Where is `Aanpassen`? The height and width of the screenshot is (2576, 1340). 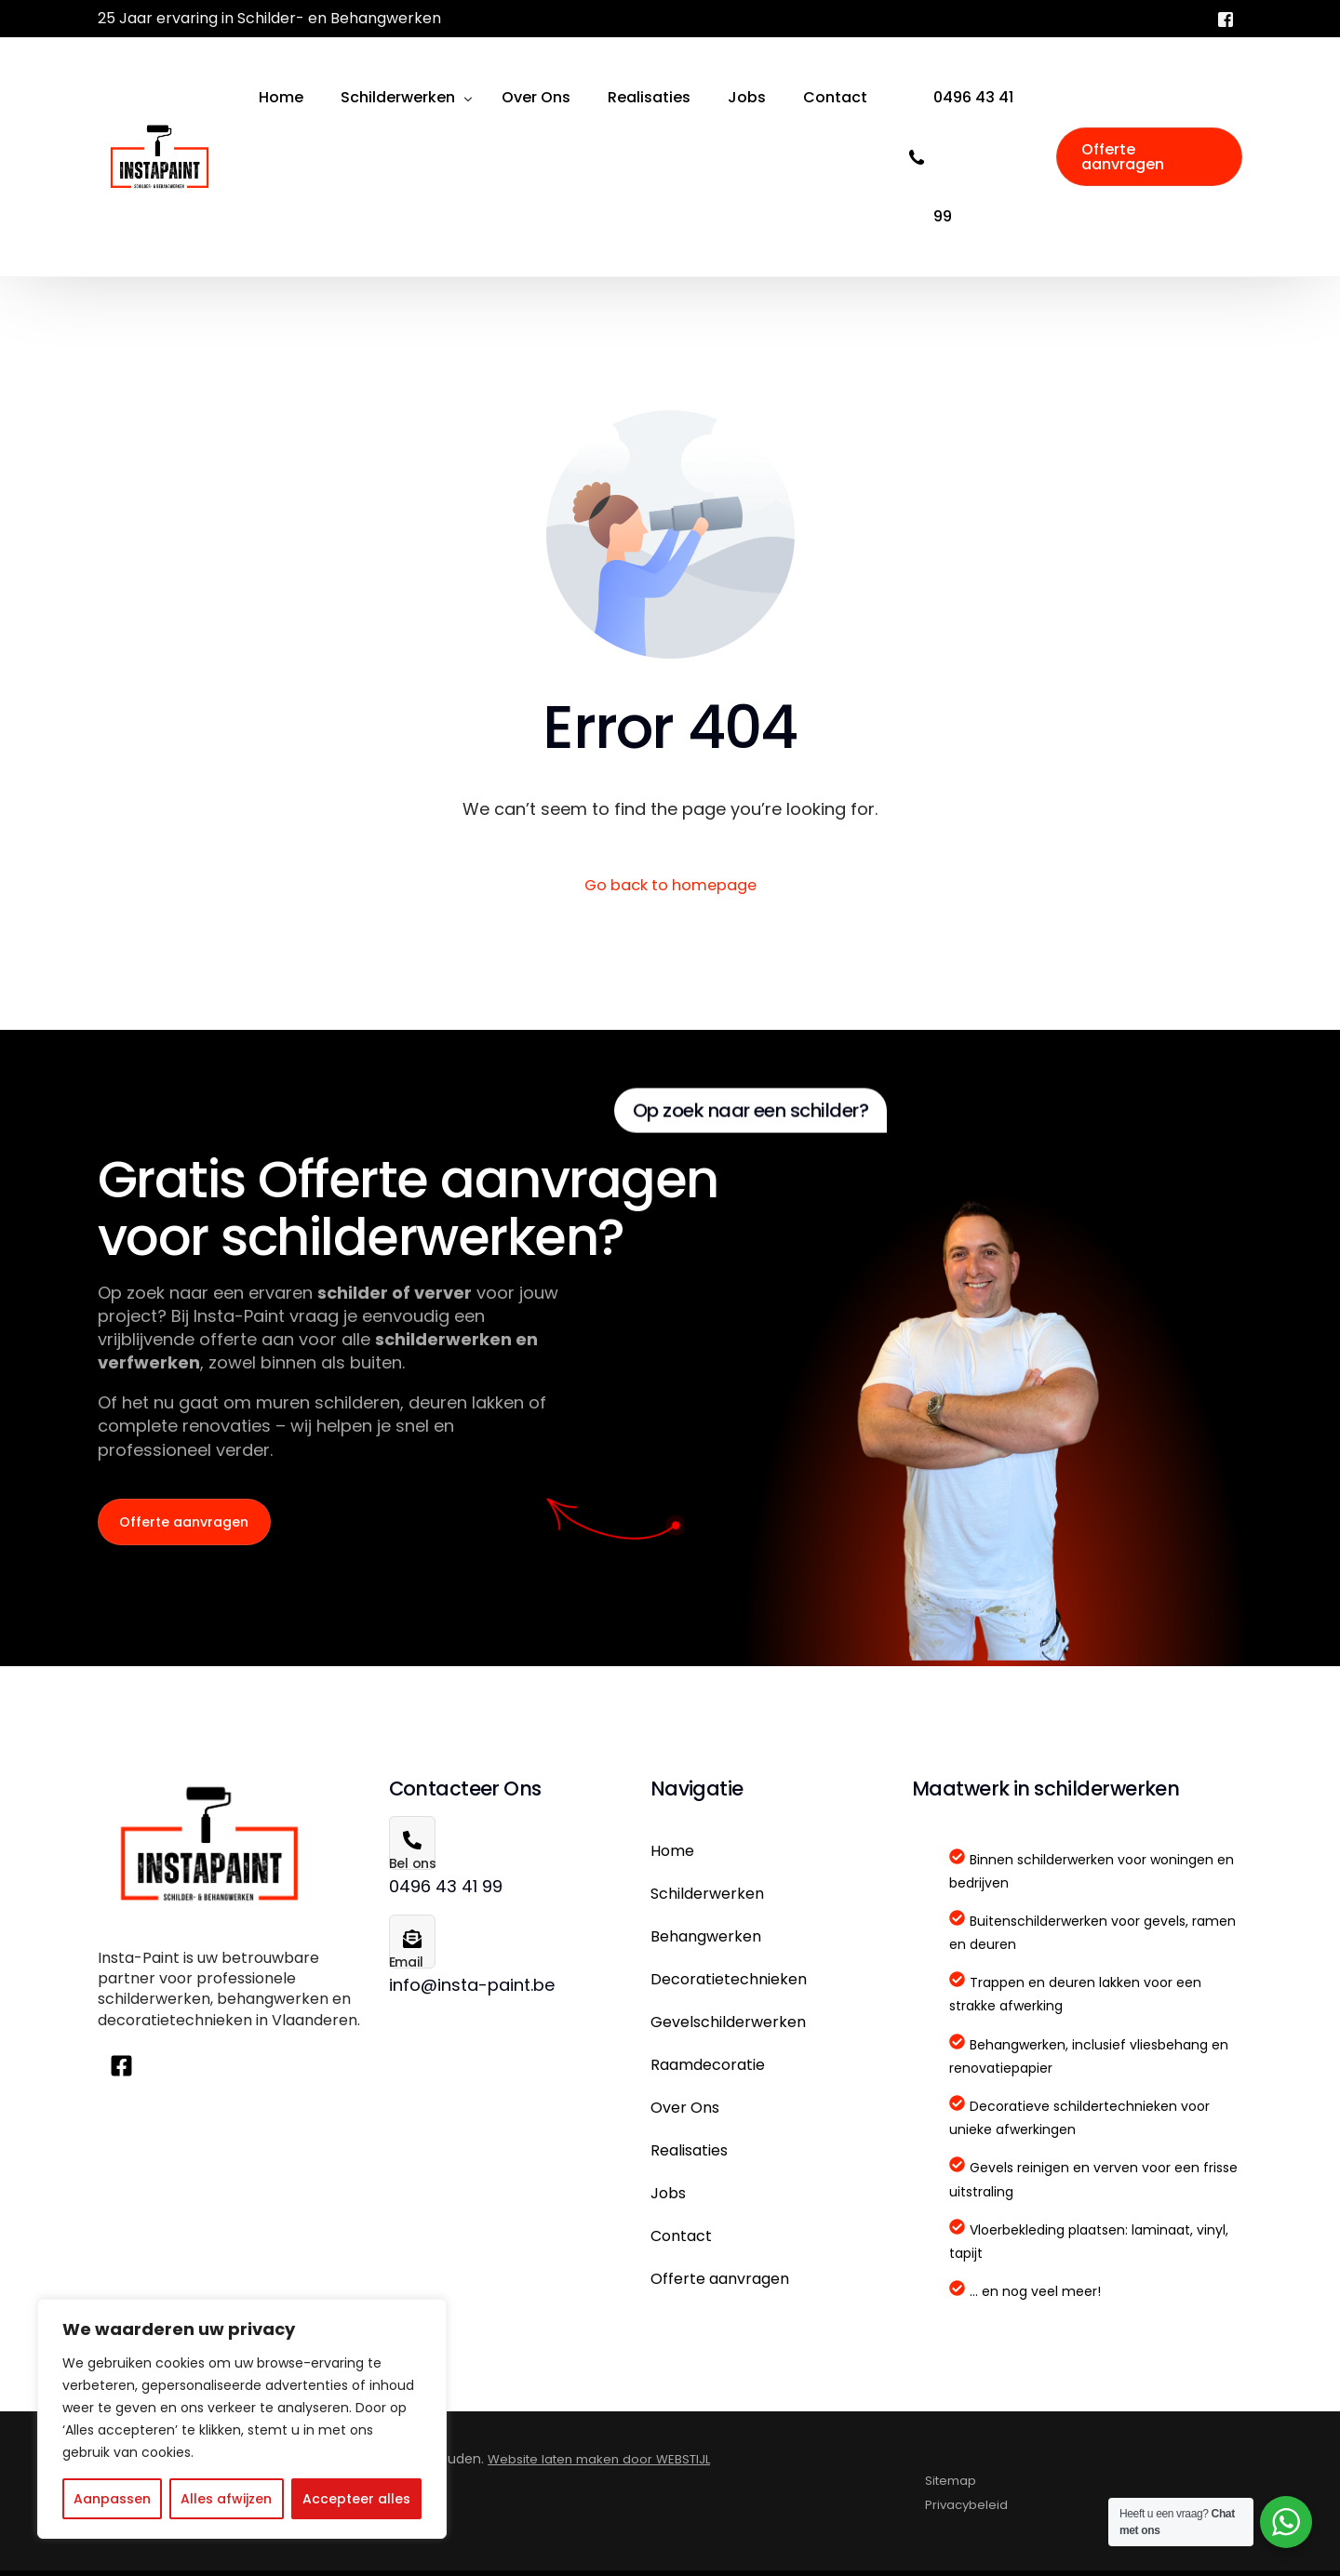
Aanpassen is located at coordinates (112, 2498).